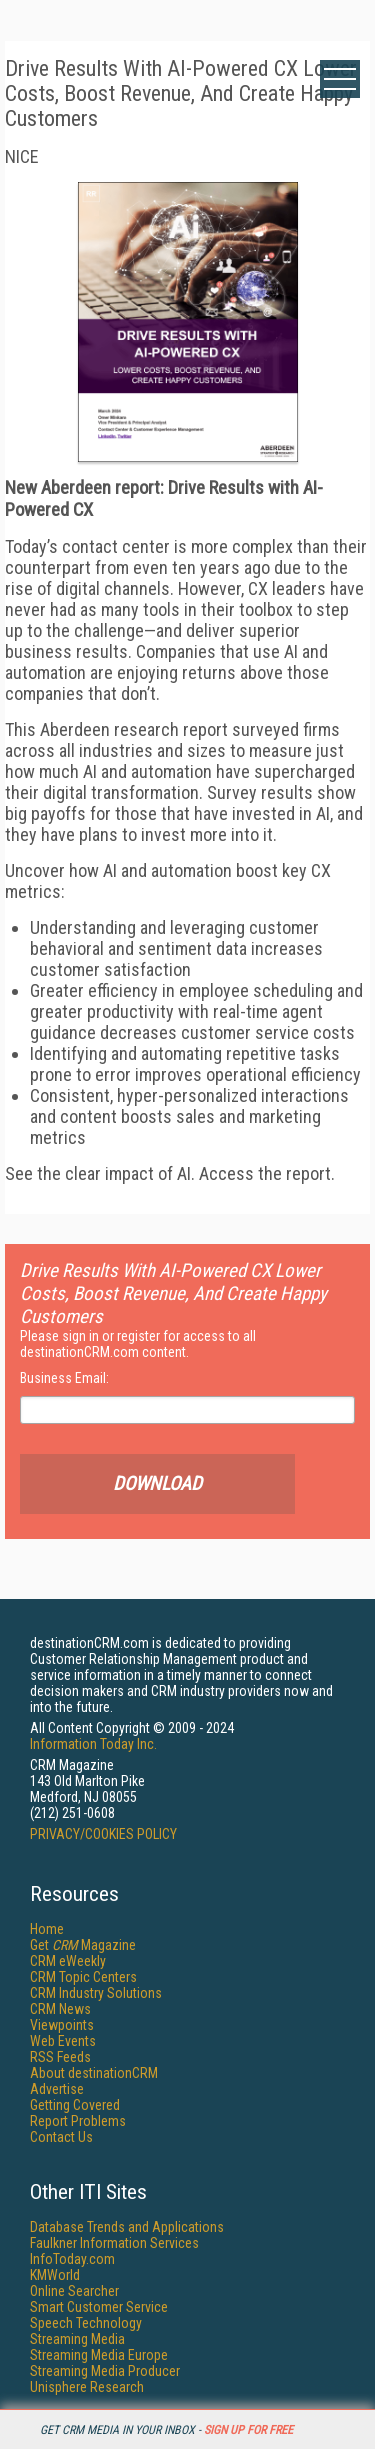 The image size is (375, 2449). What do you see at coordinates (114, 2243) in the screenshot?
I see `Faulkner Information Services` at bounding box center [114, 2243].